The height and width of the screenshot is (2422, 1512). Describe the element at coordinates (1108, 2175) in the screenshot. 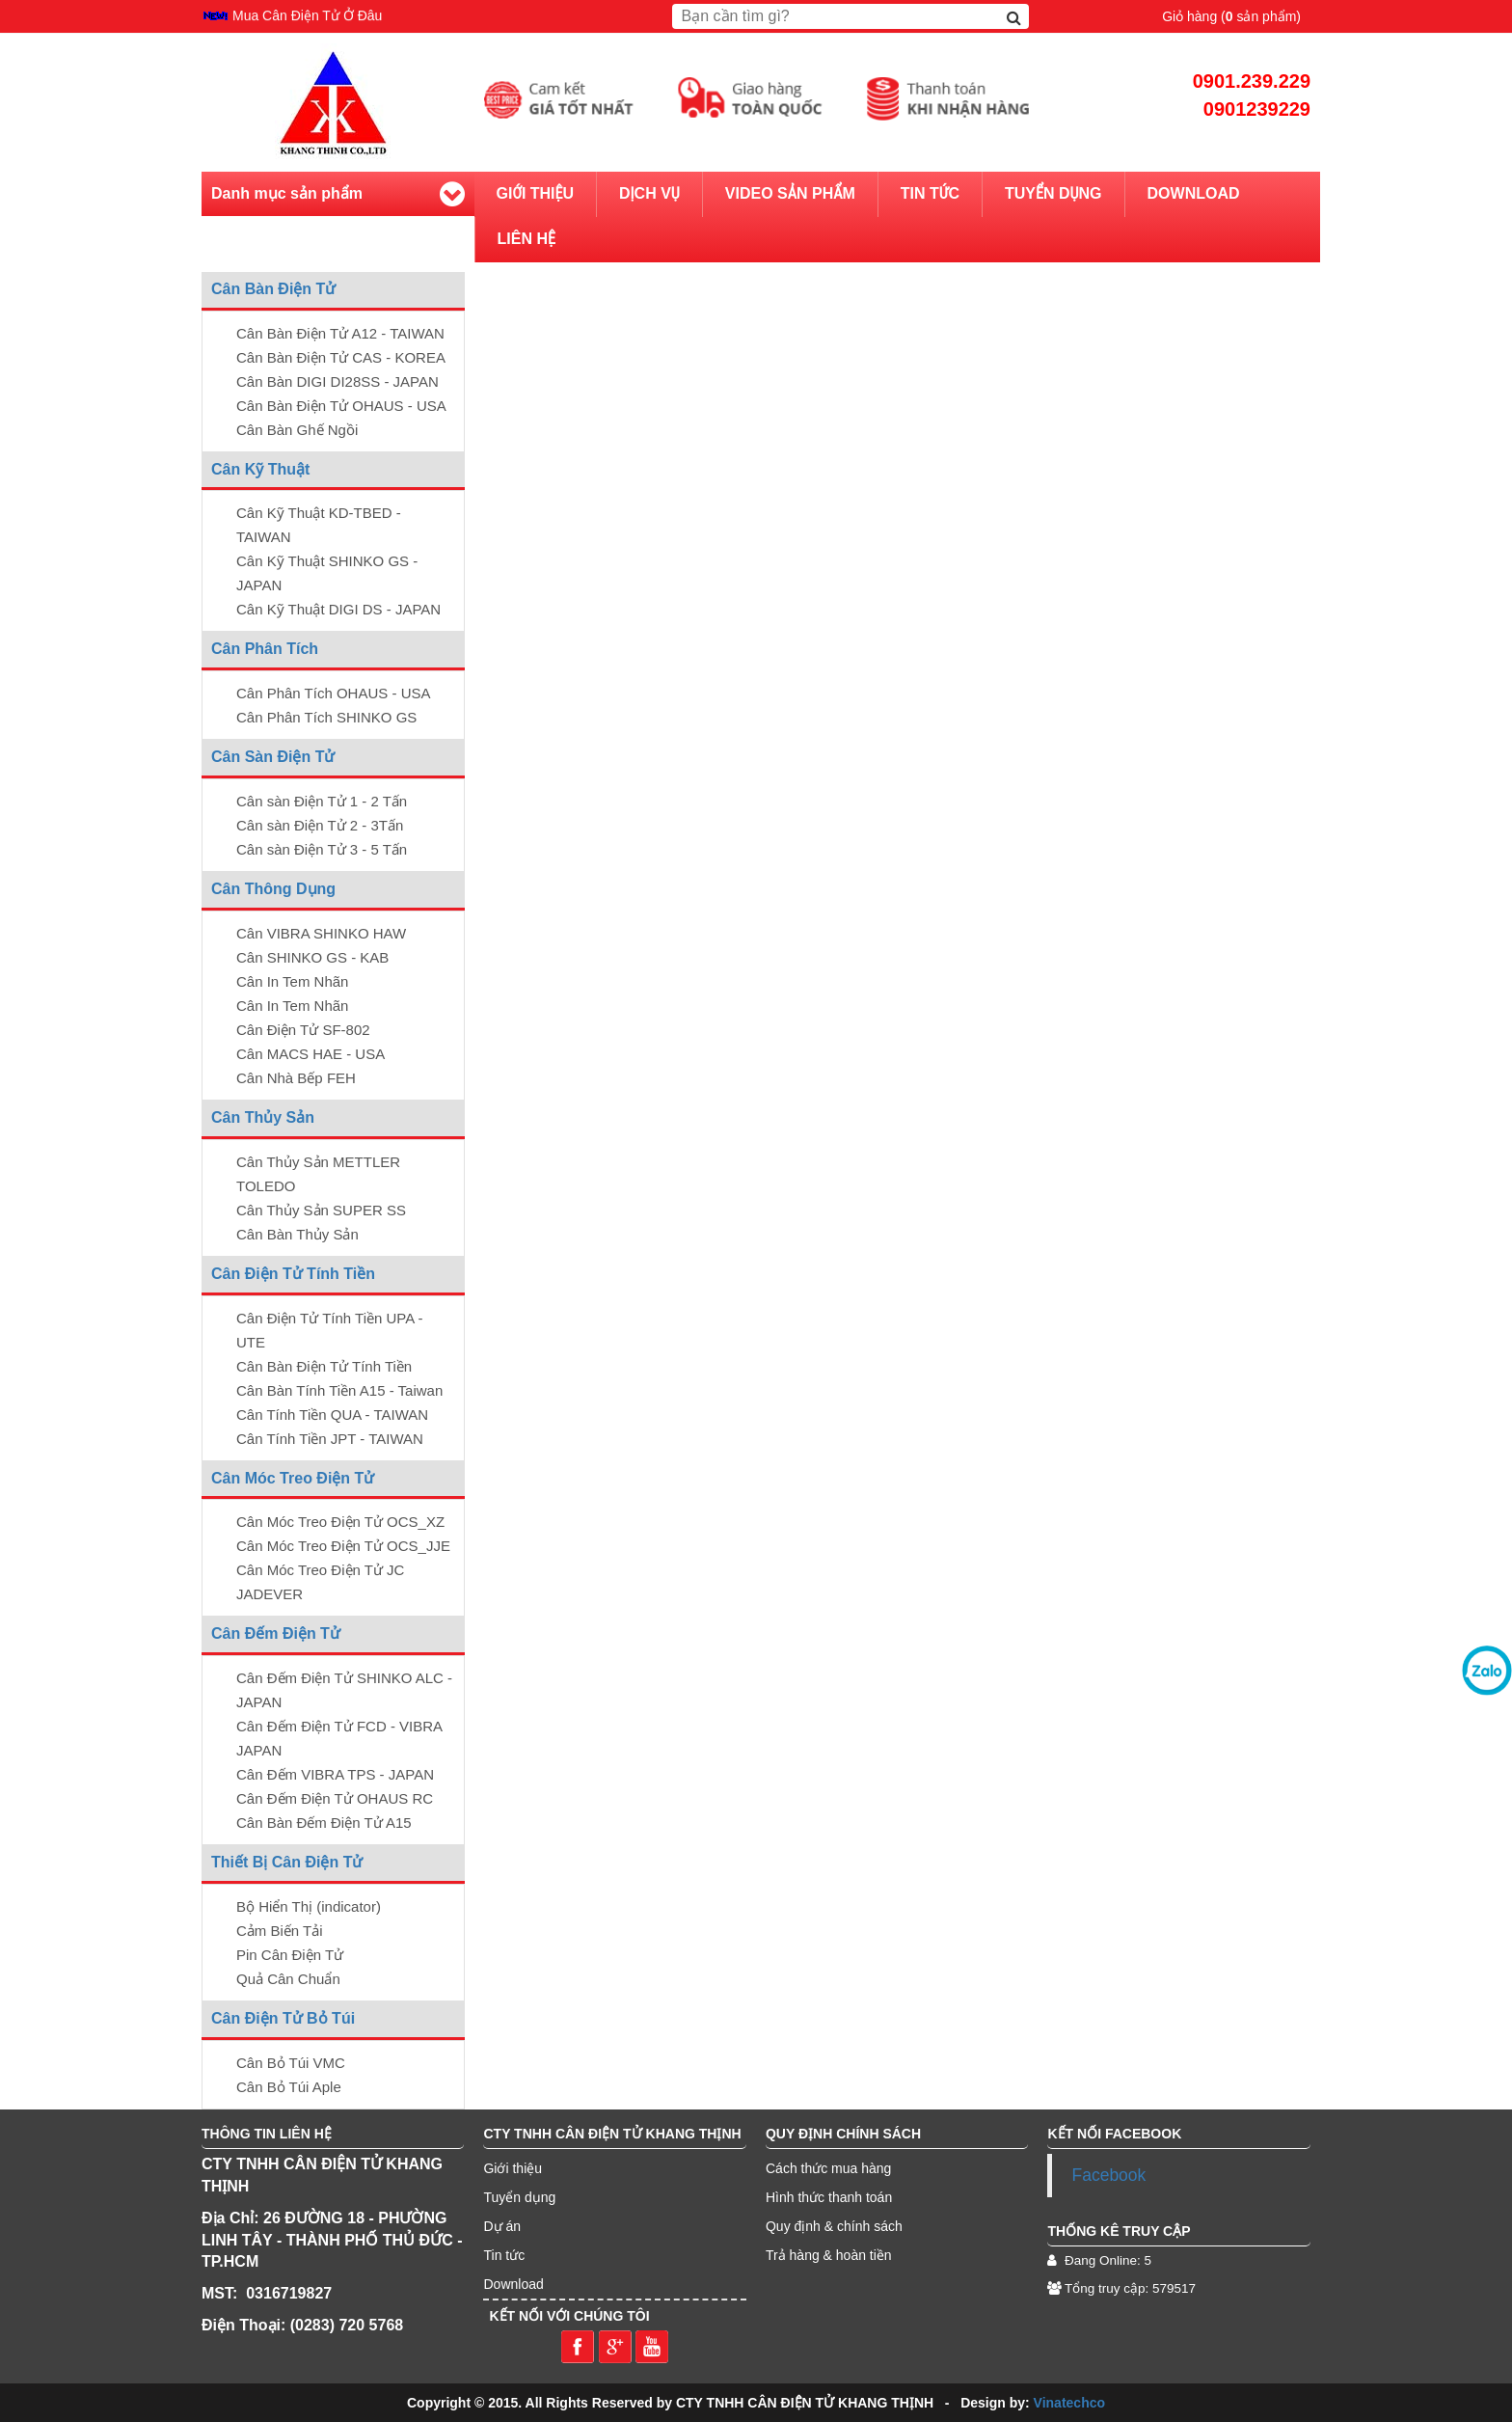

I see `Facebook` at that location.